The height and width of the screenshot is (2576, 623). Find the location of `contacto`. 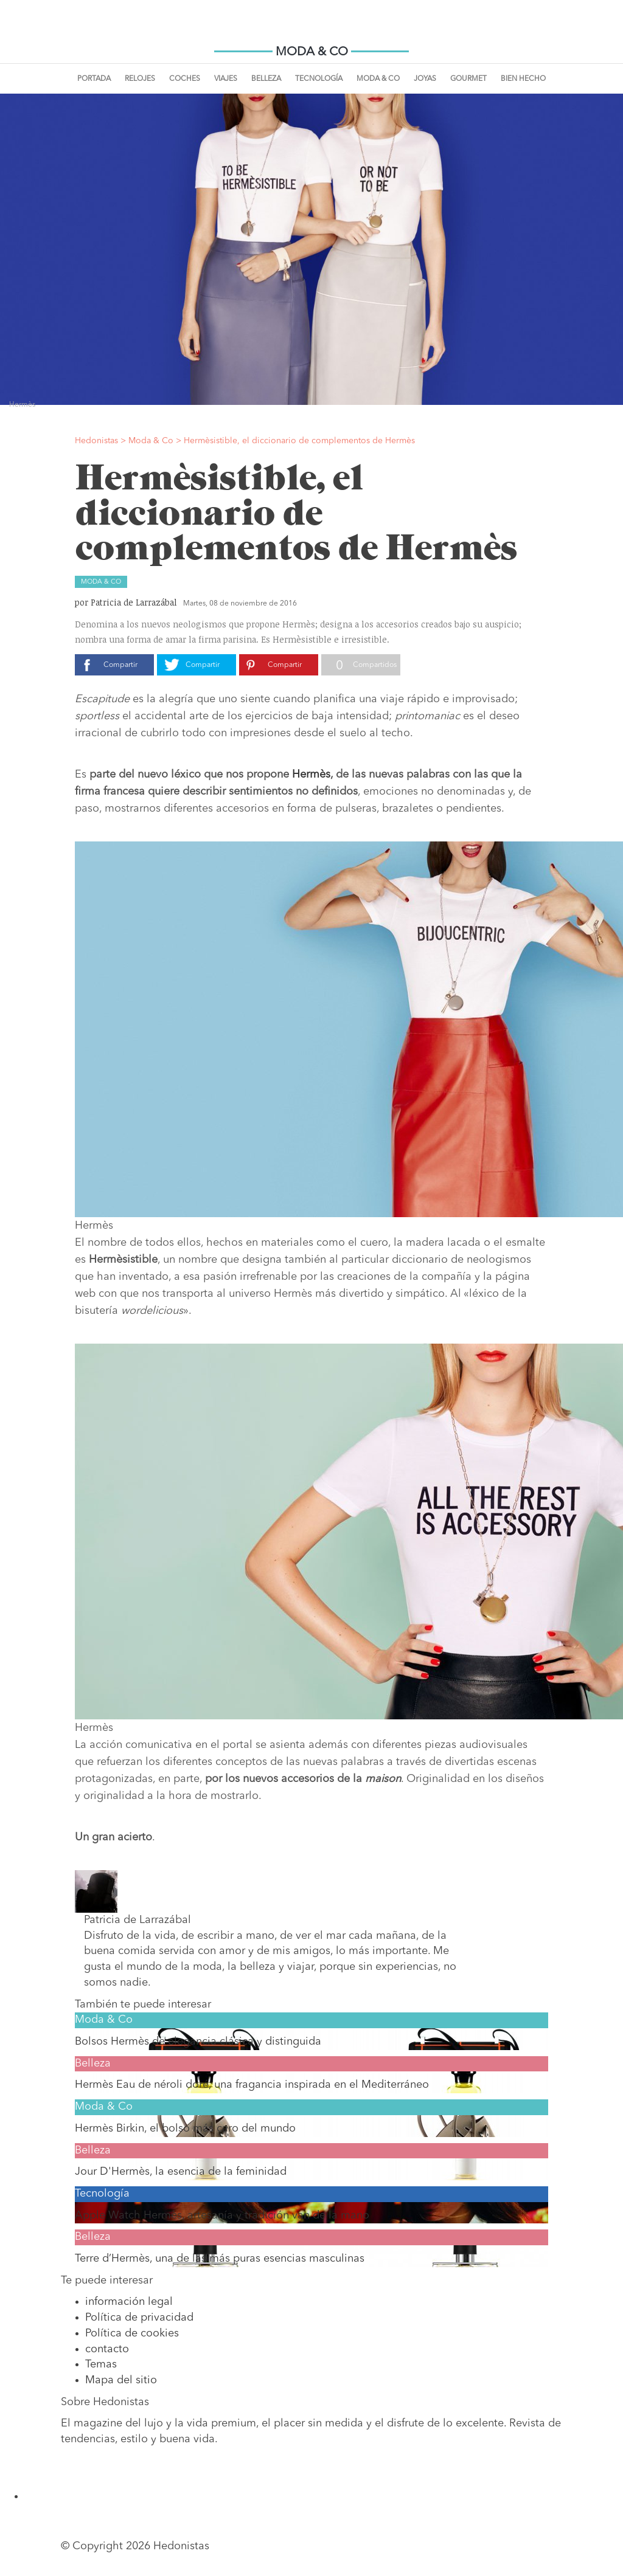

contacto is located at coordinates (107, 2349).